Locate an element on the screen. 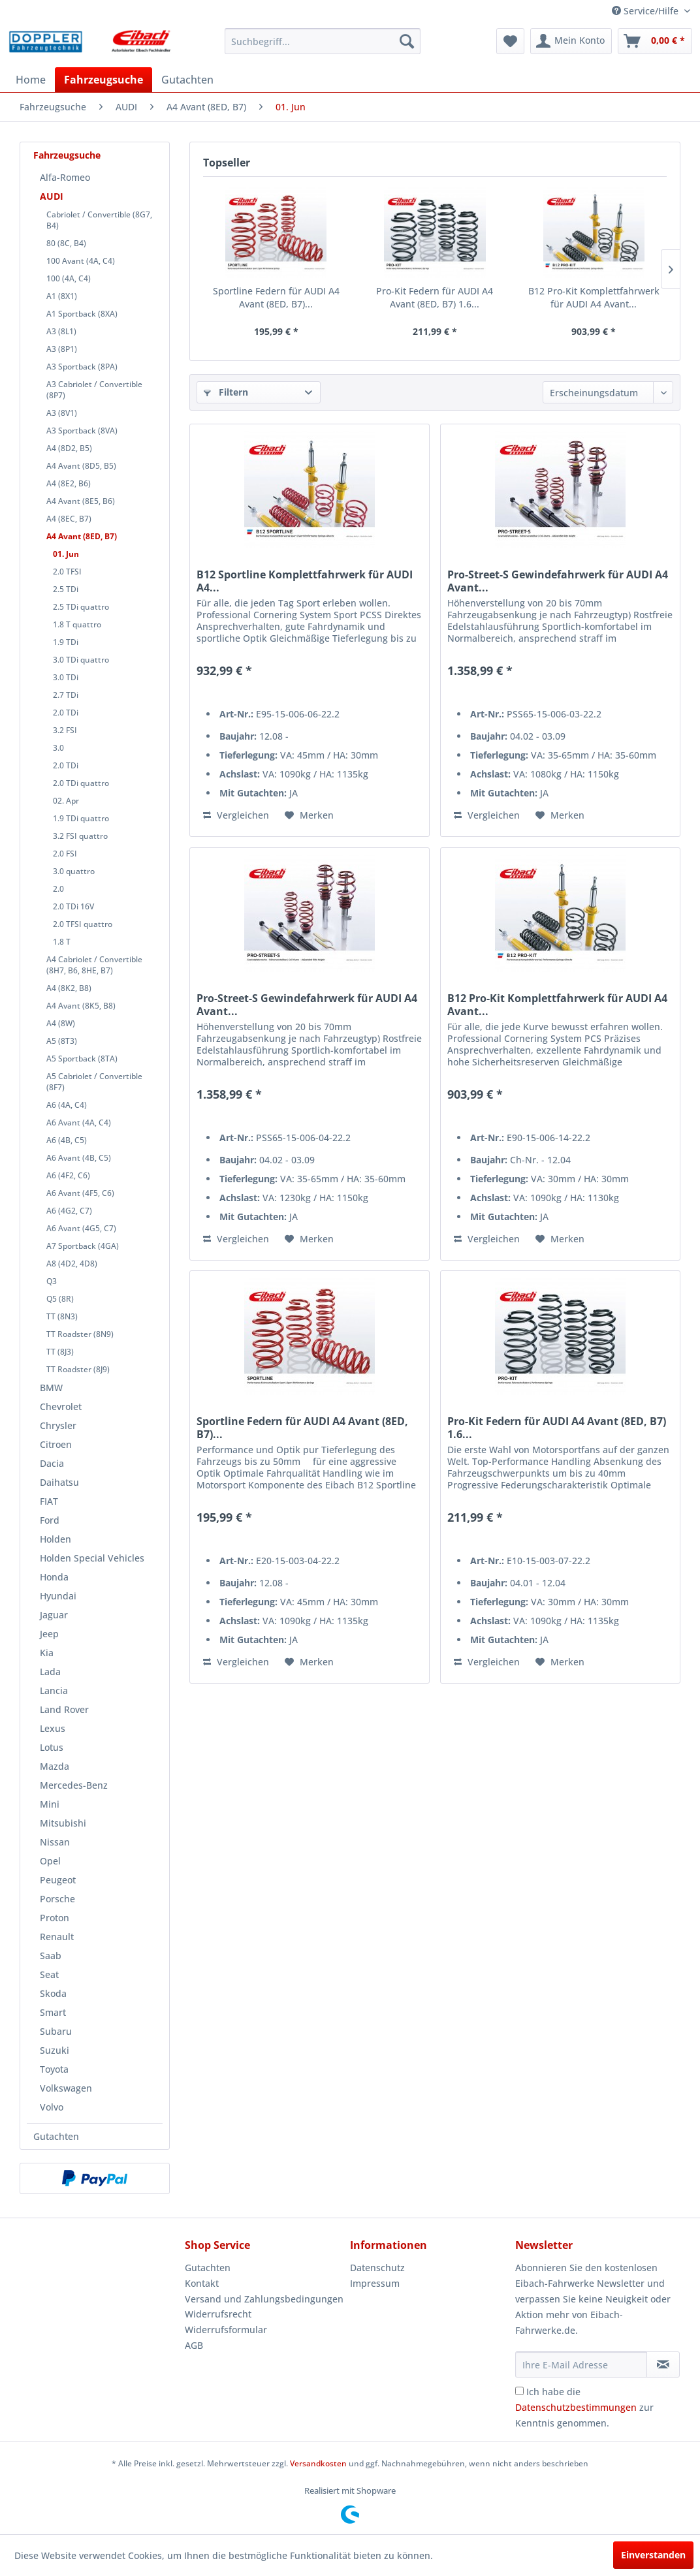  Jeep is located at coordinates (49, 1633).